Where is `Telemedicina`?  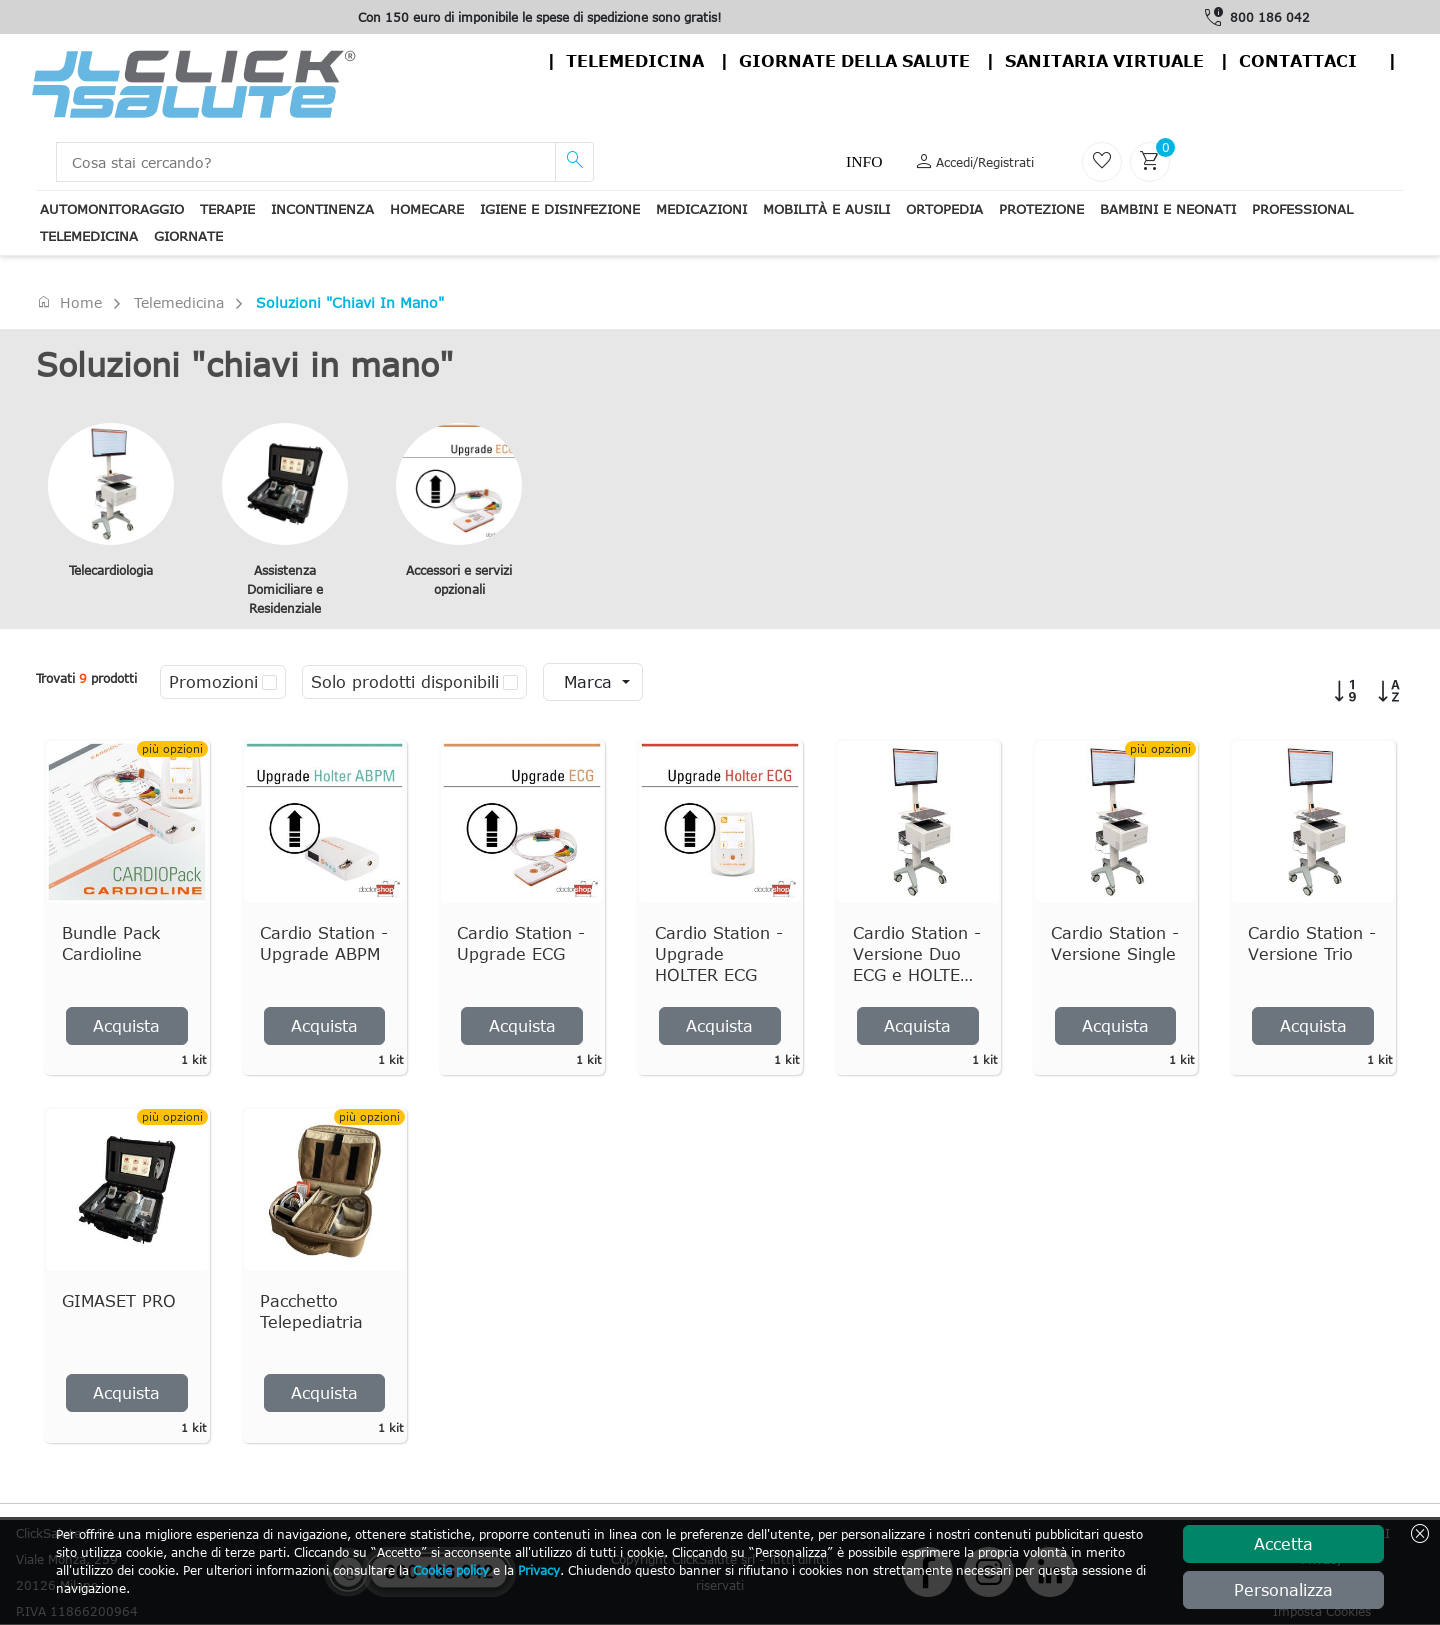 Telemedicina is located at coordinates (635, 61).